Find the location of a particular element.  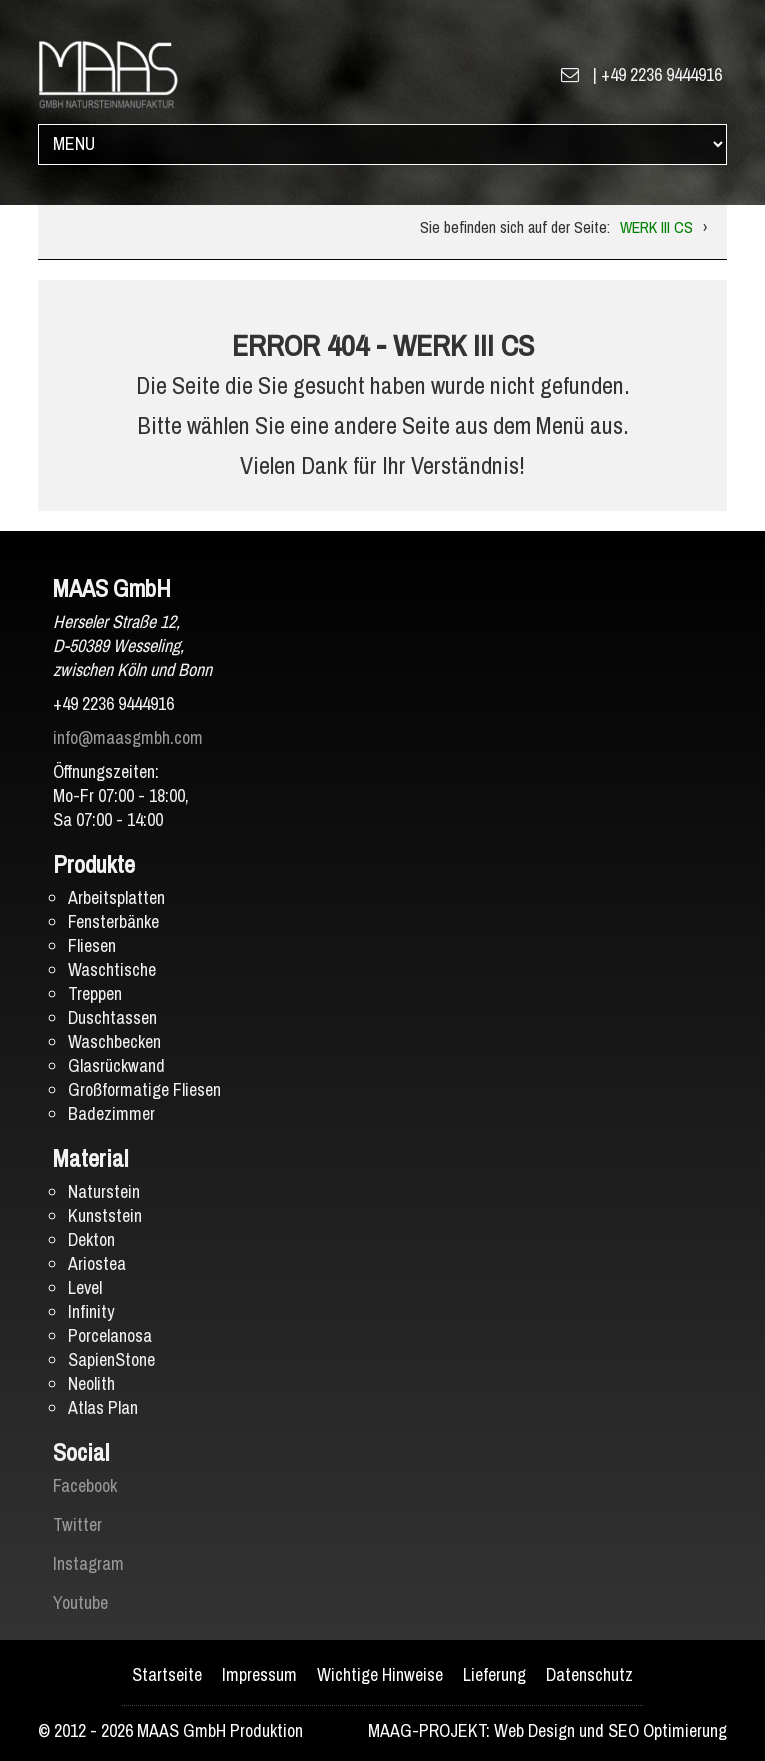

info@maasgmbh.com is located at coordinates (128, 737).